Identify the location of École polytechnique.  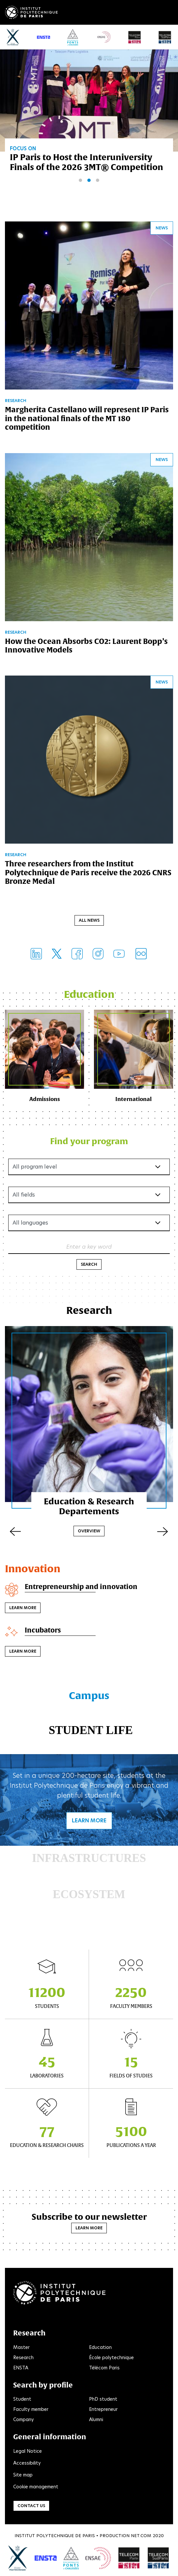
(111, 2357).